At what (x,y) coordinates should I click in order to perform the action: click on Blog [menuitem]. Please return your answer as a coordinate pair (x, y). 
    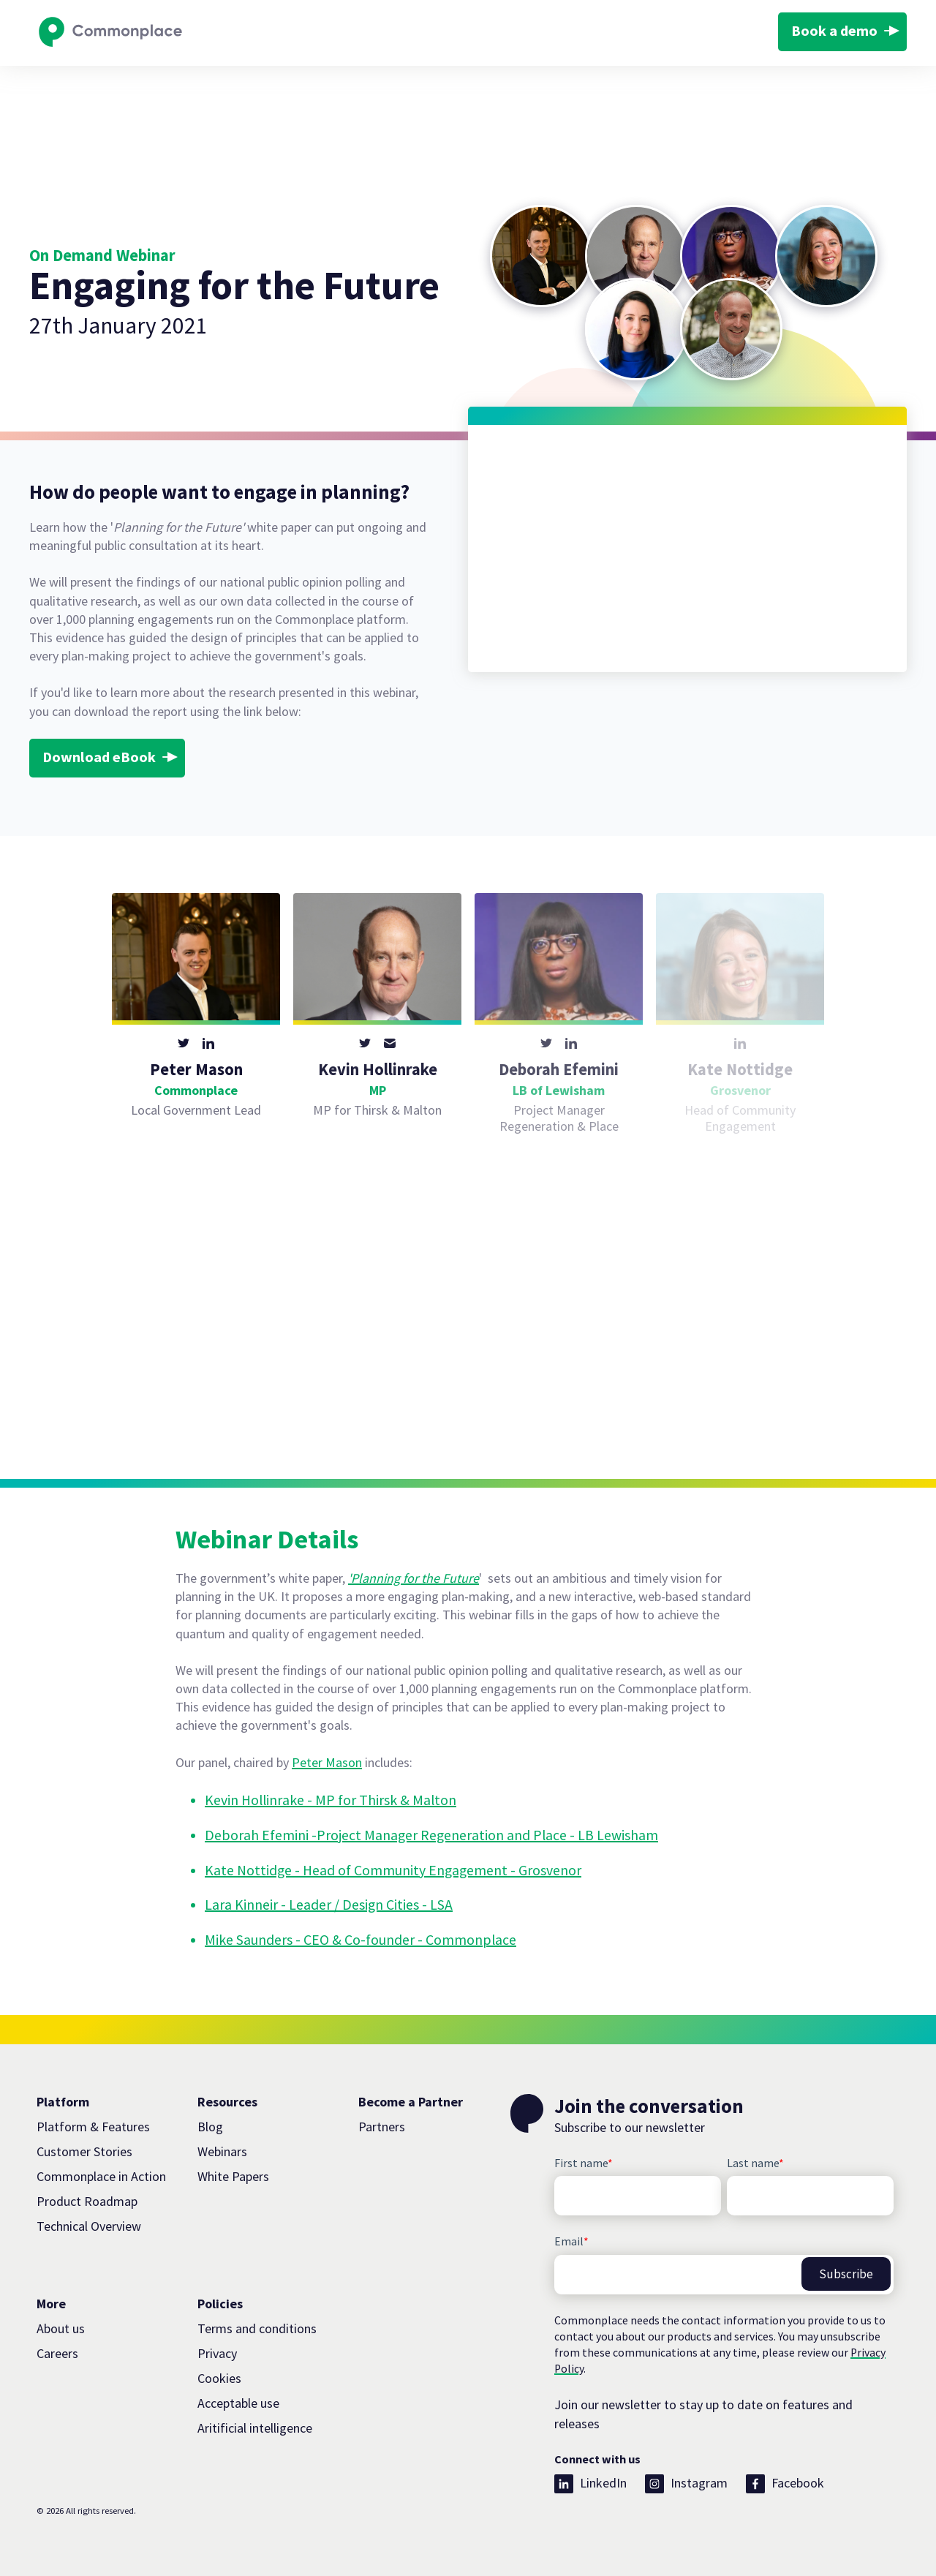
    Looking at the image, I should click on (210, 2126).